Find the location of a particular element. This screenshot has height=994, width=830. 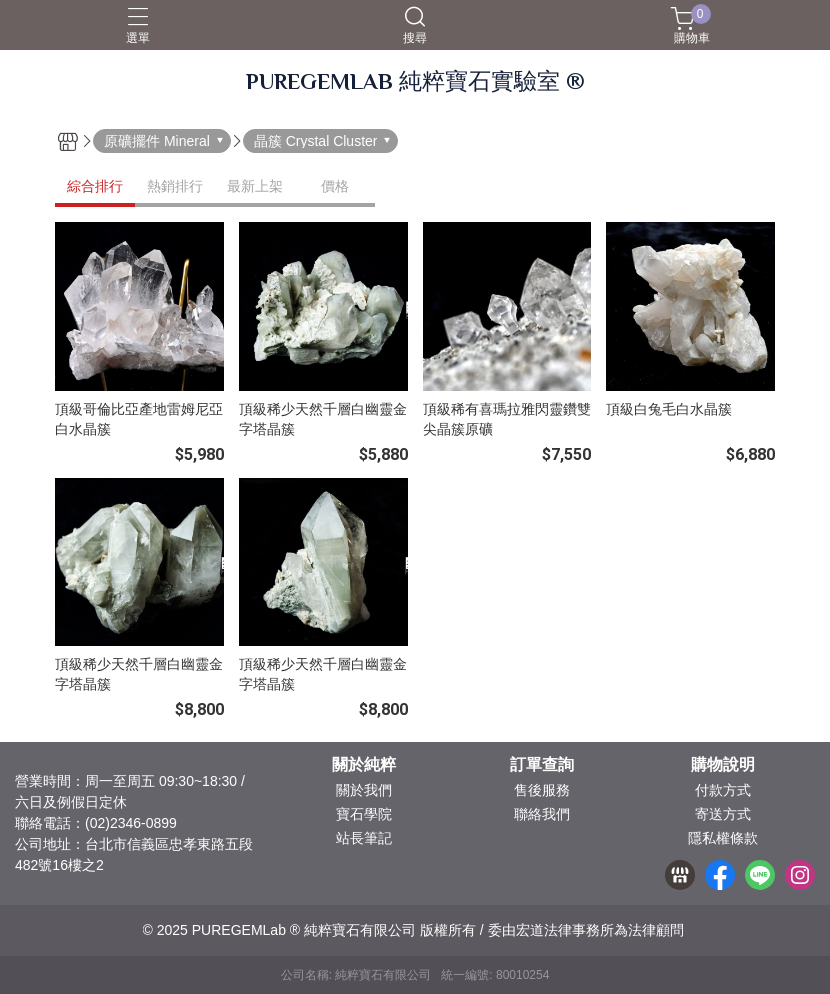

關於我們 is located at coordinates (364, 790).